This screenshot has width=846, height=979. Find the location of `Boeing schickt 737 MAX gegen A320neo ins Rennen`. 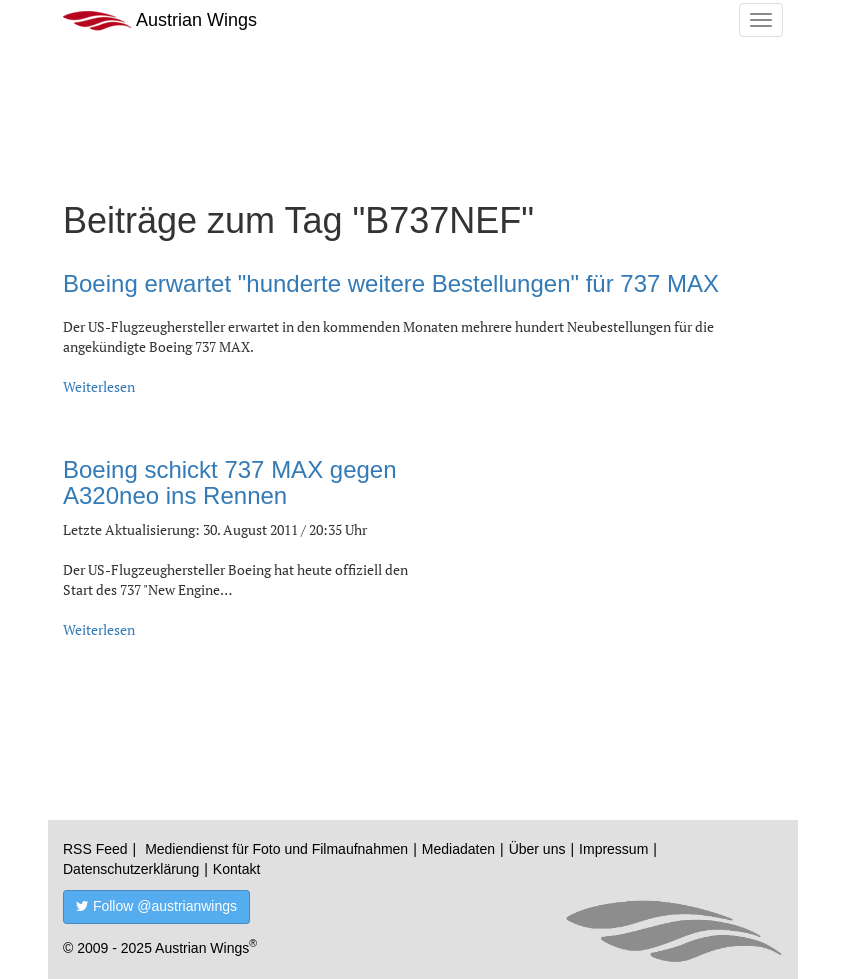

Boeing schickt 737 MAX gegen A320neo ins Rennen is located at coordinates (230, 482).